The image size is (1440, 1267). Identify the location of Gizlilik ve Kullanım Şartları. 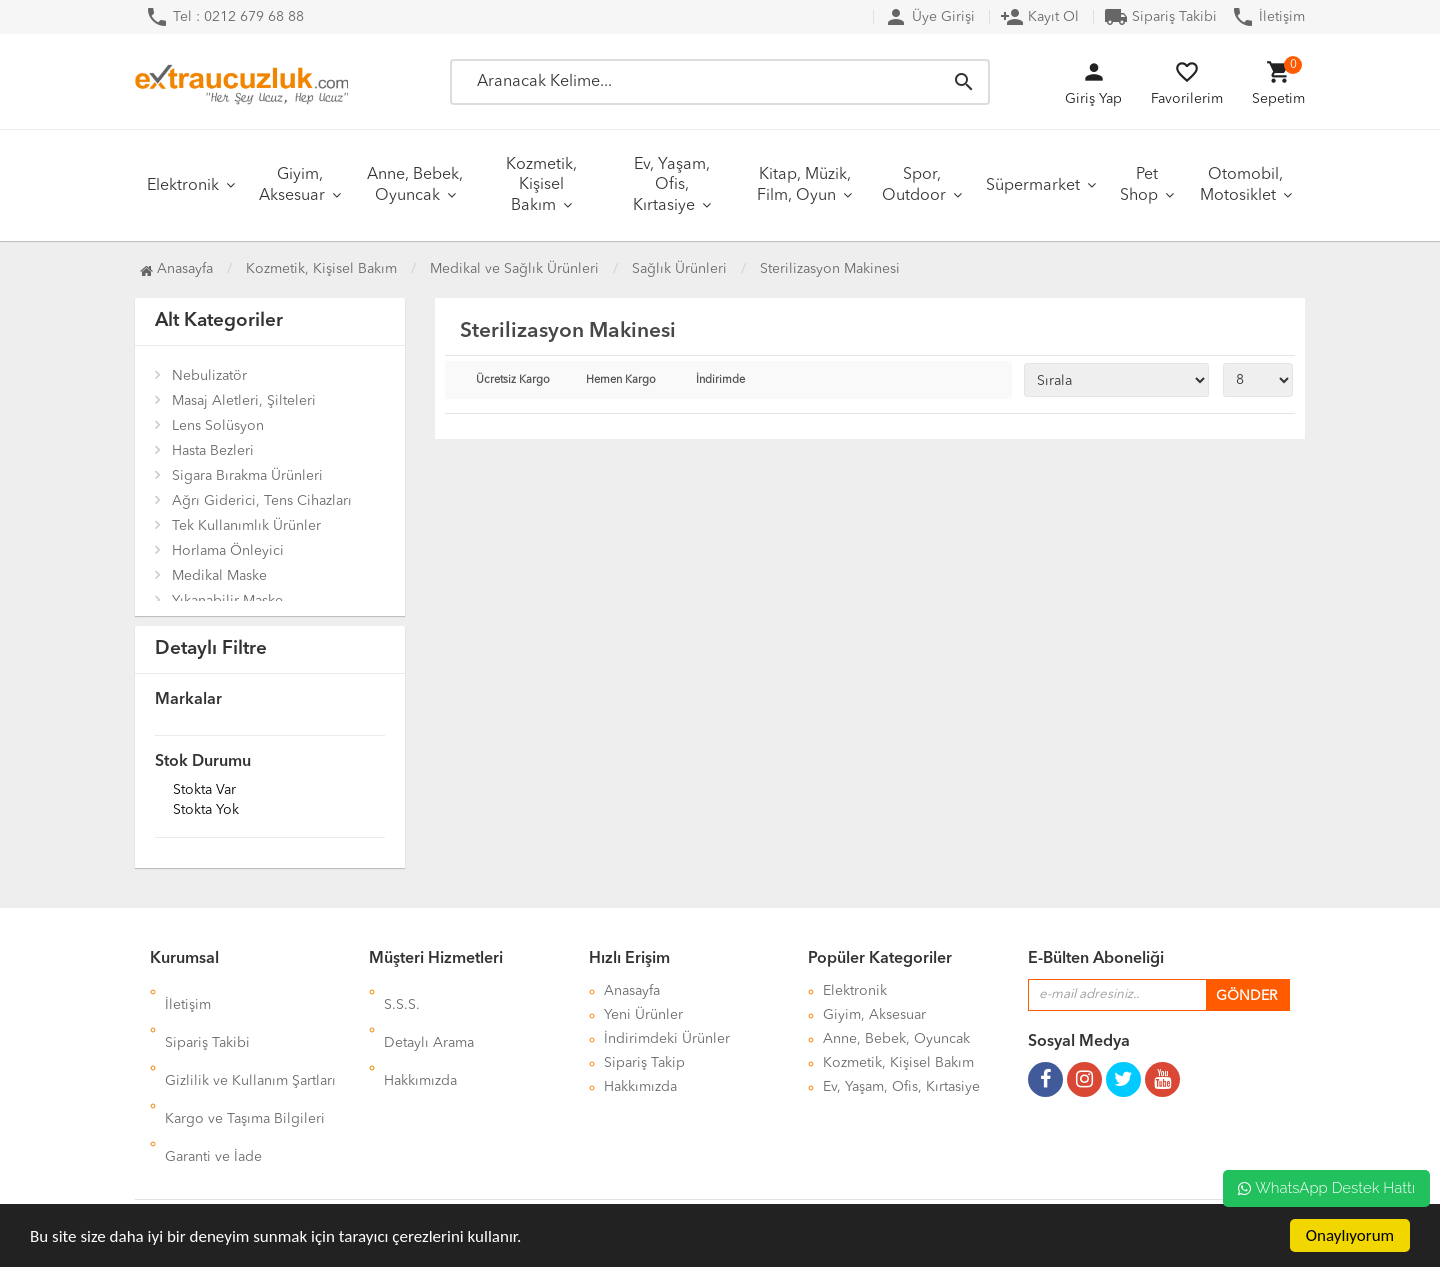
(250, 1039).